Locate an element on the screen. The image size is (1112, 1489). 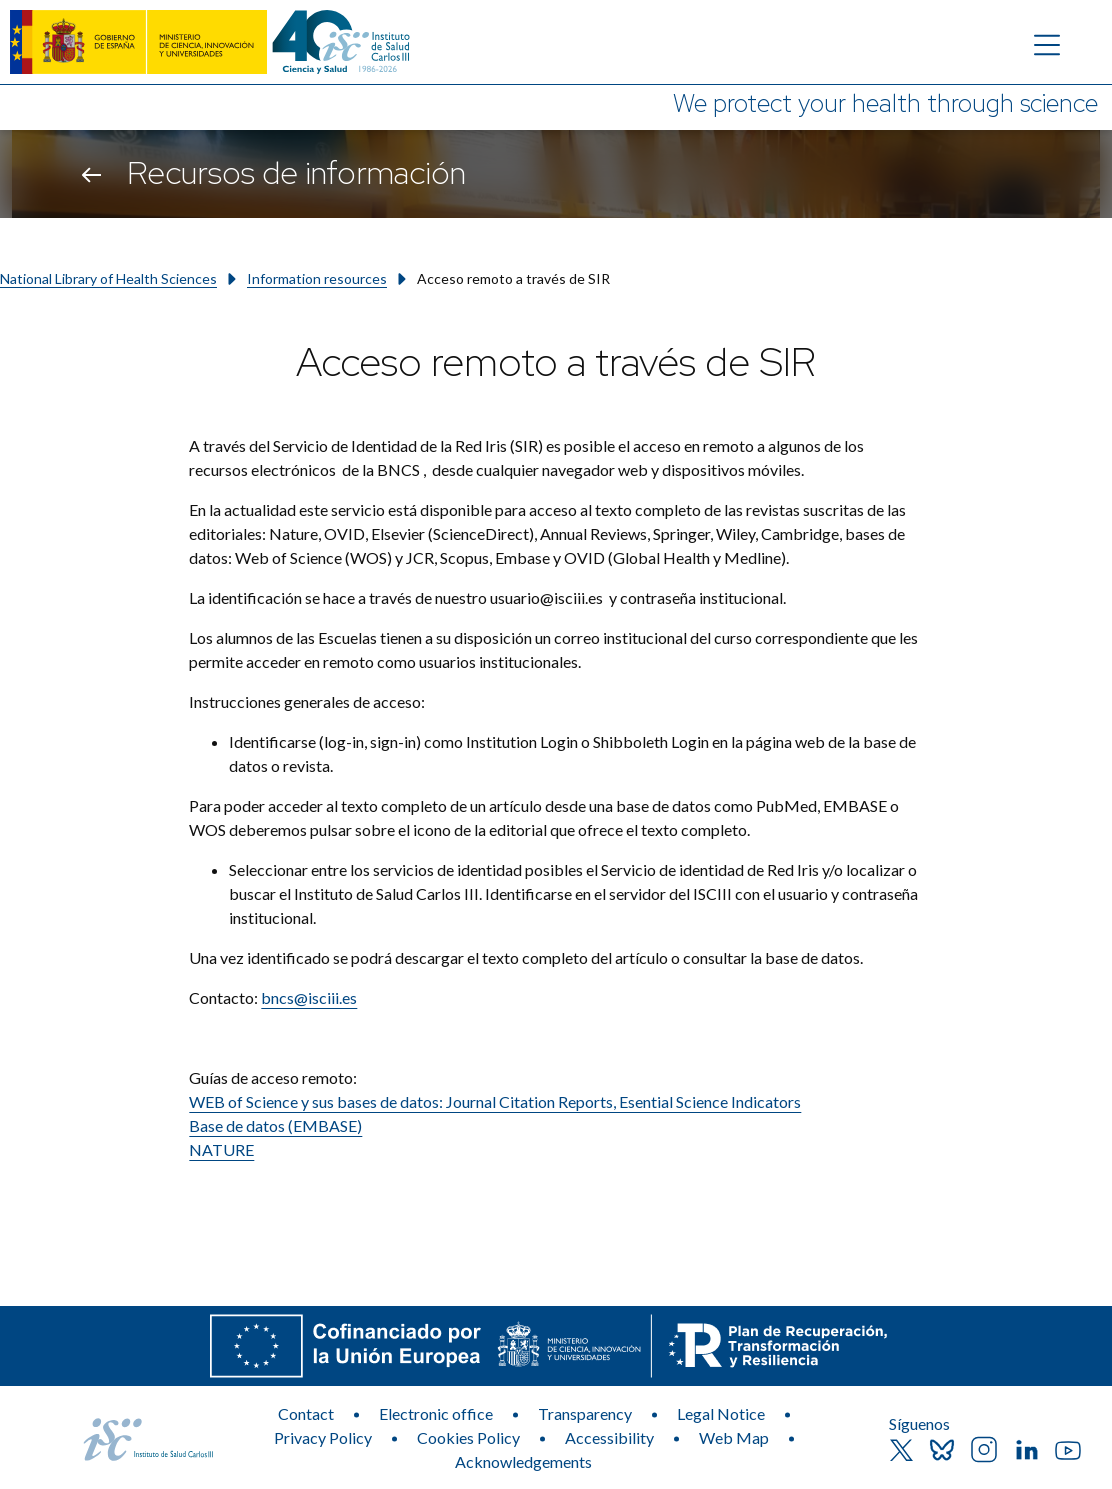
National Library of Health Sciences is located at coordinates (108, 278).